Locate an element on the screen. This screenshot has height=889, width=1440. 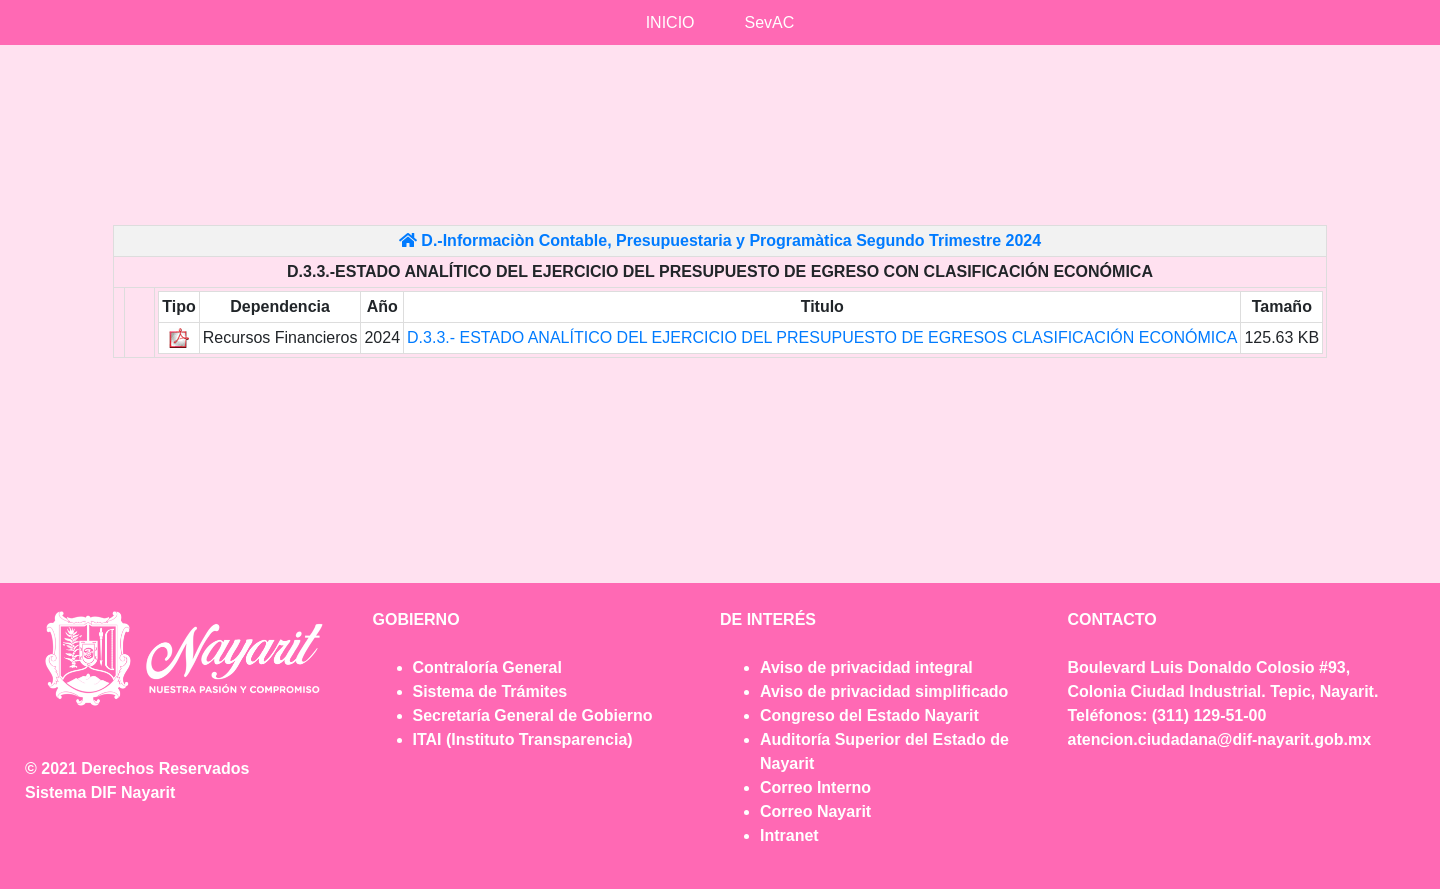
Intranet is located at coordinates (789, 835).